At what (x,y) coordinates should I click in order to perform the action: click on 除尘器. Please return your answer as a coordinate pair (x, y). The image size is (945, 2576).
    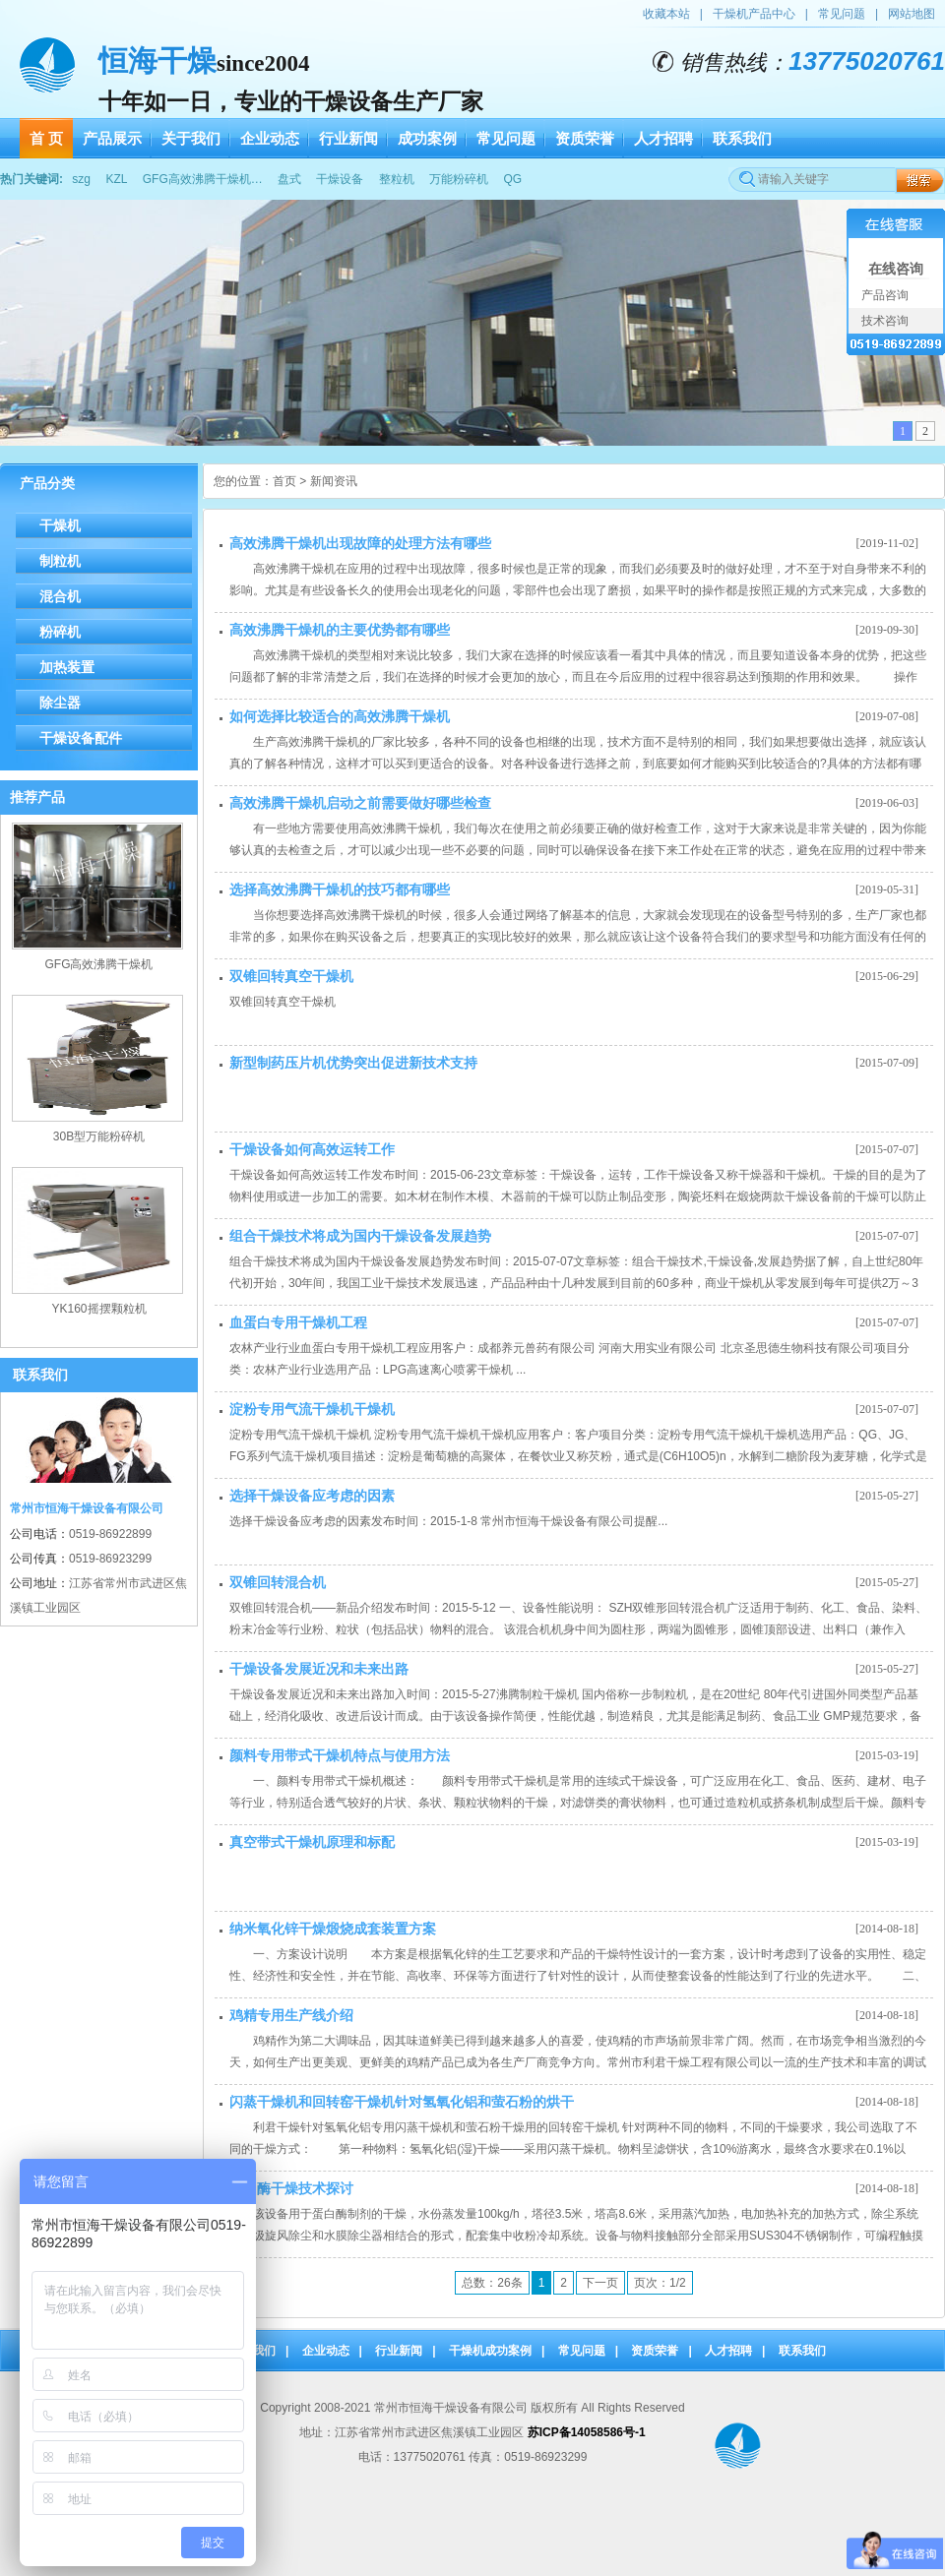
    Looking at the image, I should click on (60, 702).